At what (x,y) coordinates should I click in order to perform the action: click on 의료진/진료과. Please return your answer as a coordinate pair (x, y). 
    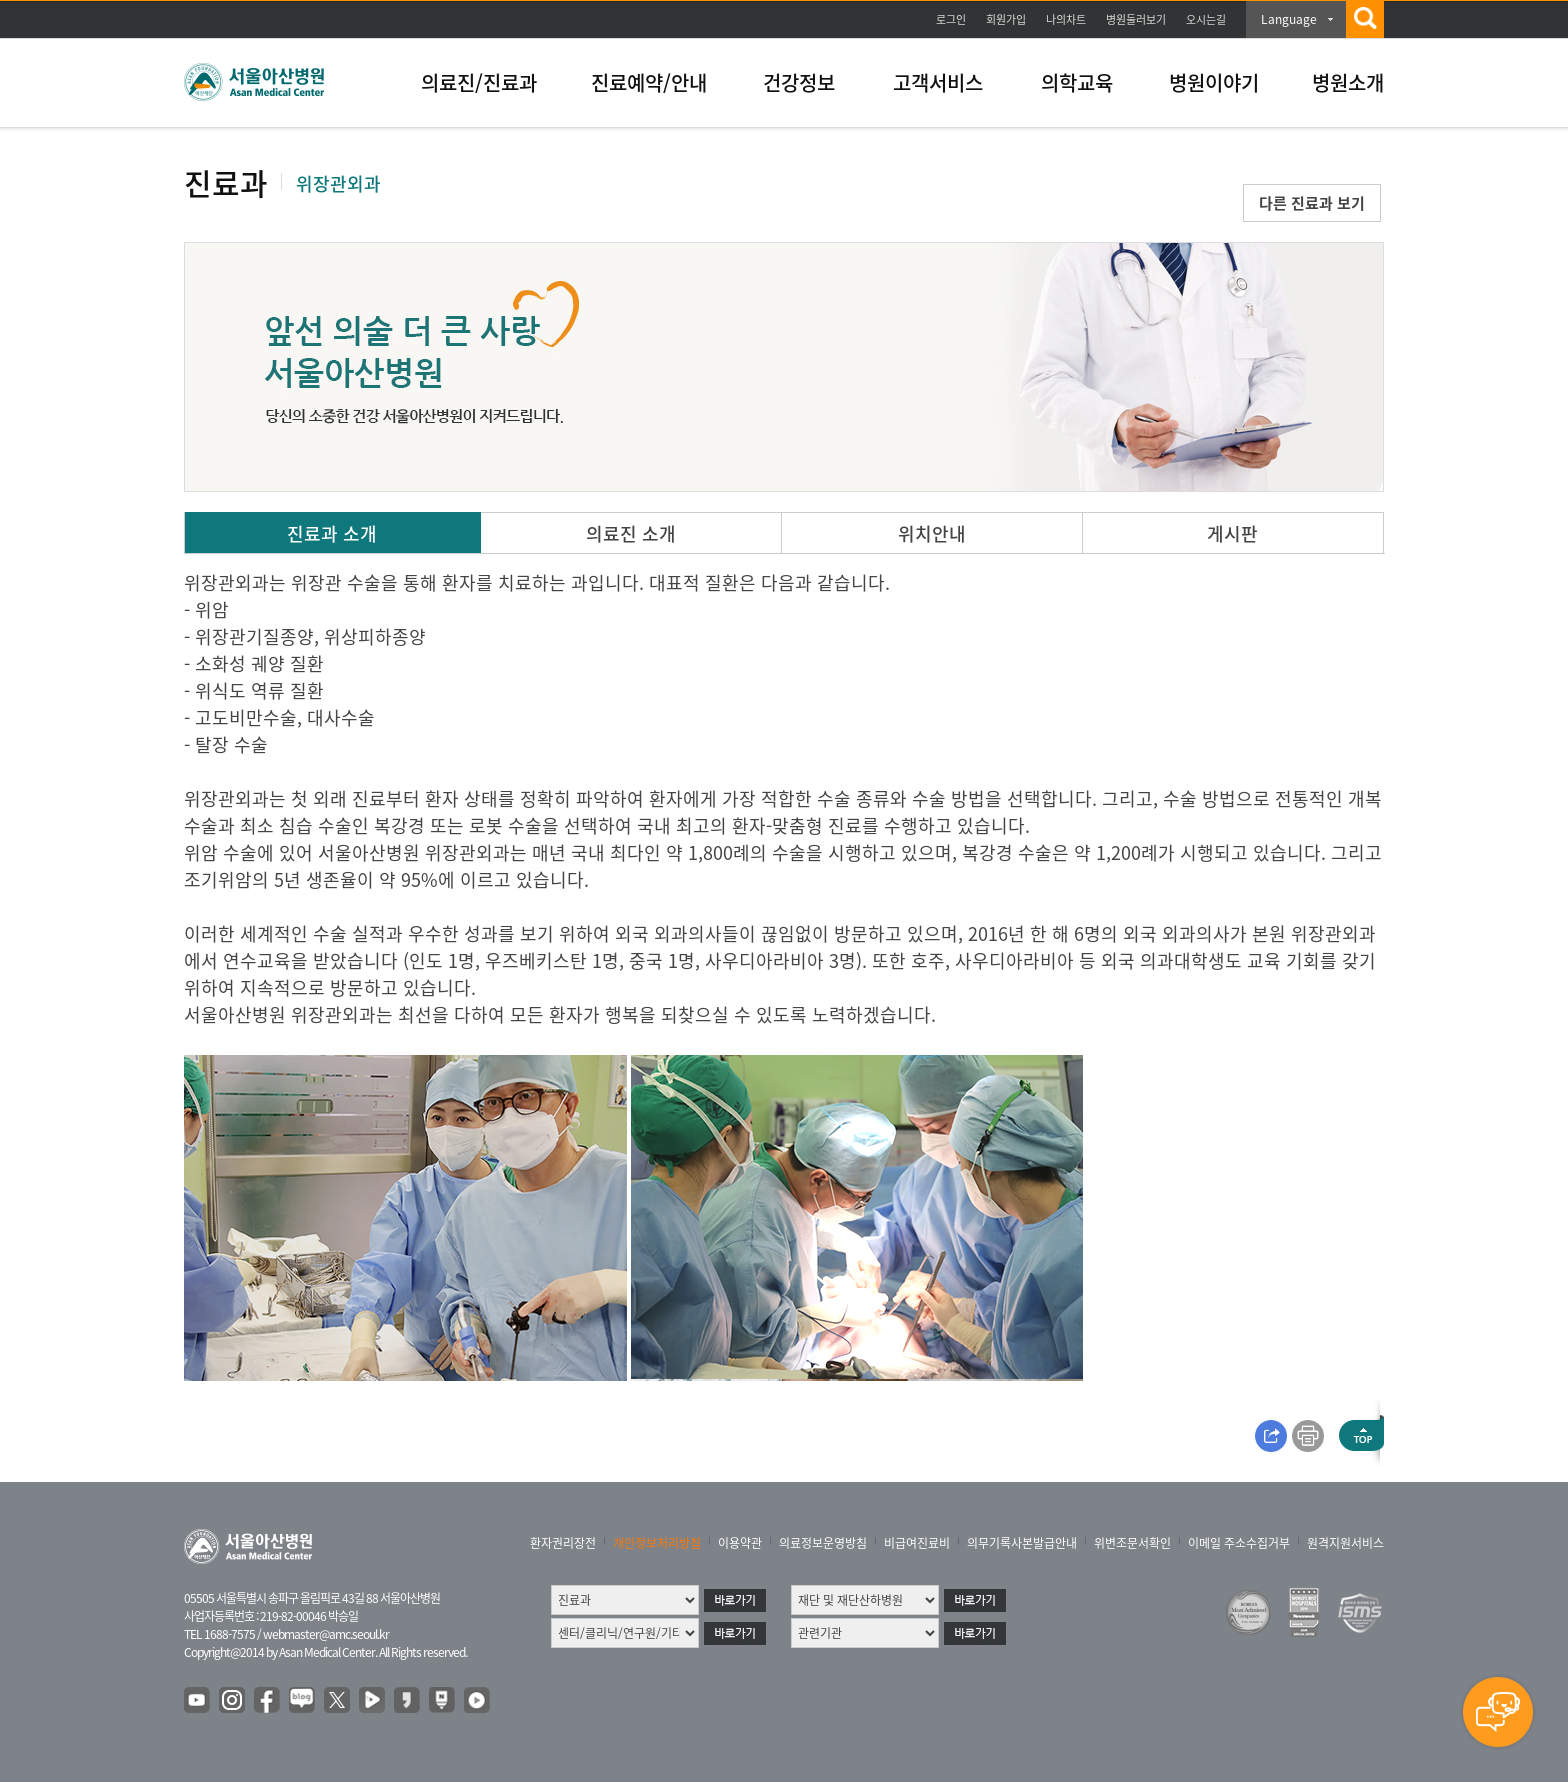
    Looking at the image, I should click on (479, 82).